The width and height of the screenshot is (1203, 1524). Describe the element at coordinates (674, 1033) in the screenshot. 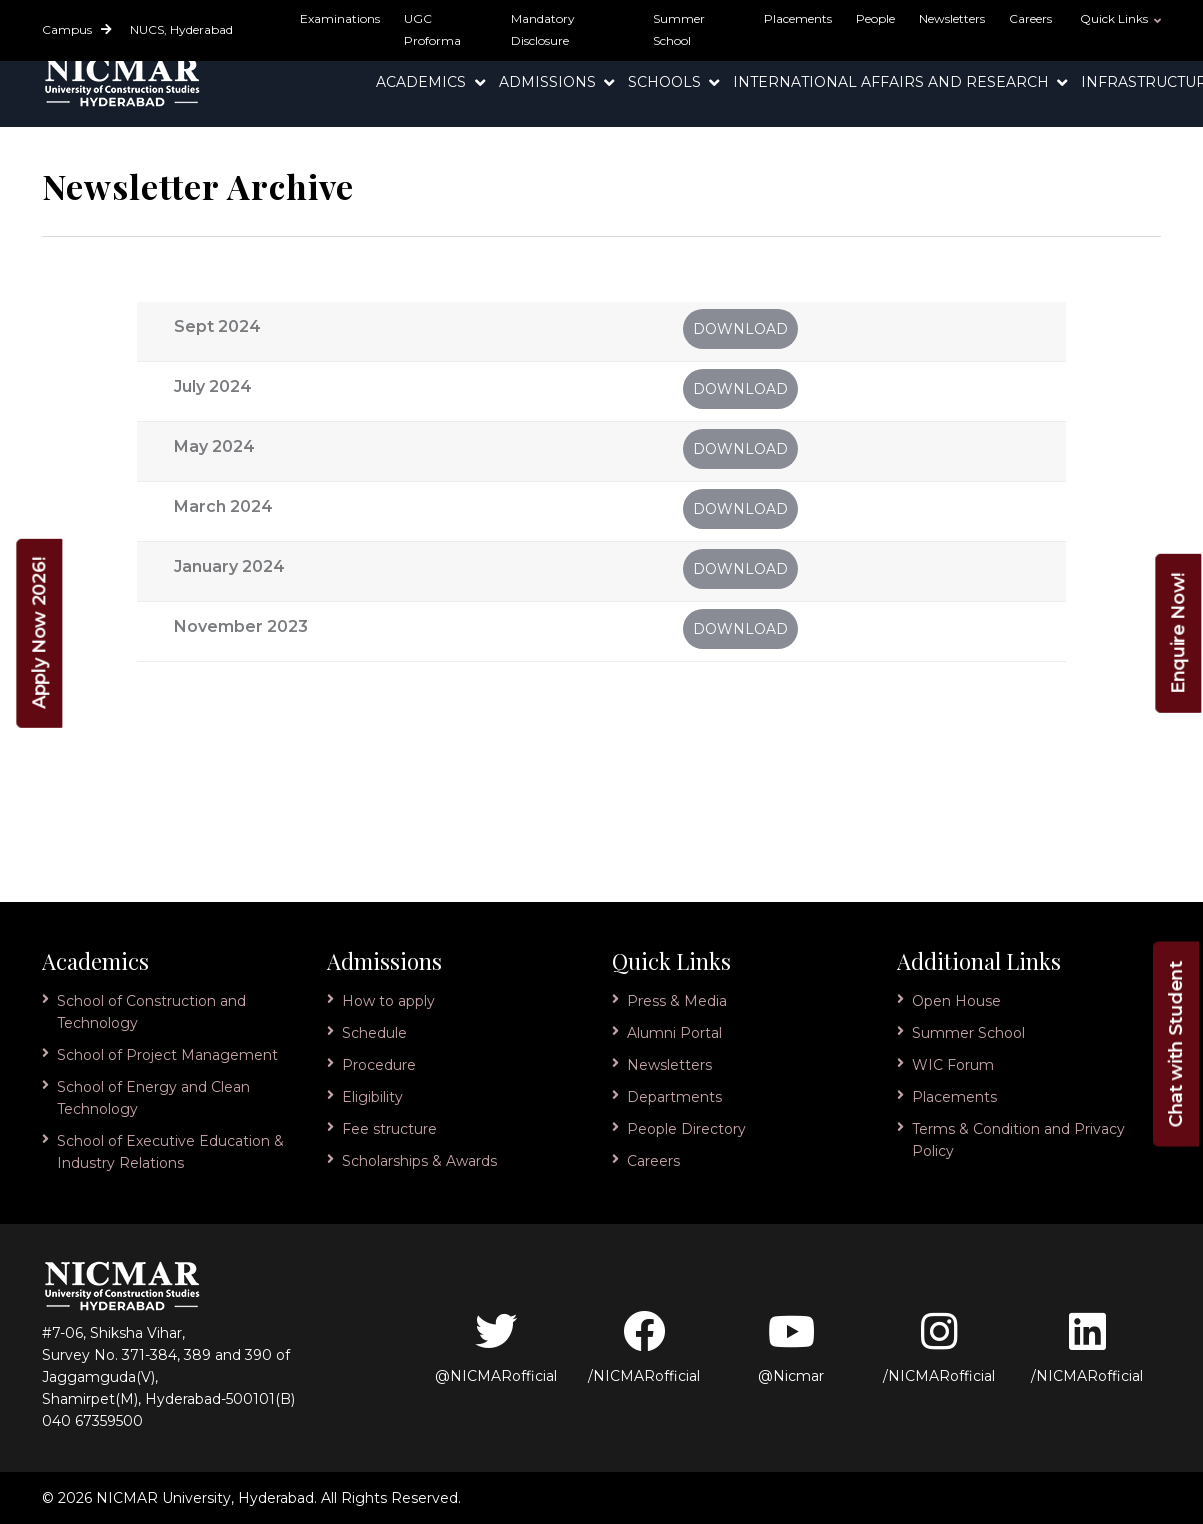

I see `Alumni Portal` at that location.